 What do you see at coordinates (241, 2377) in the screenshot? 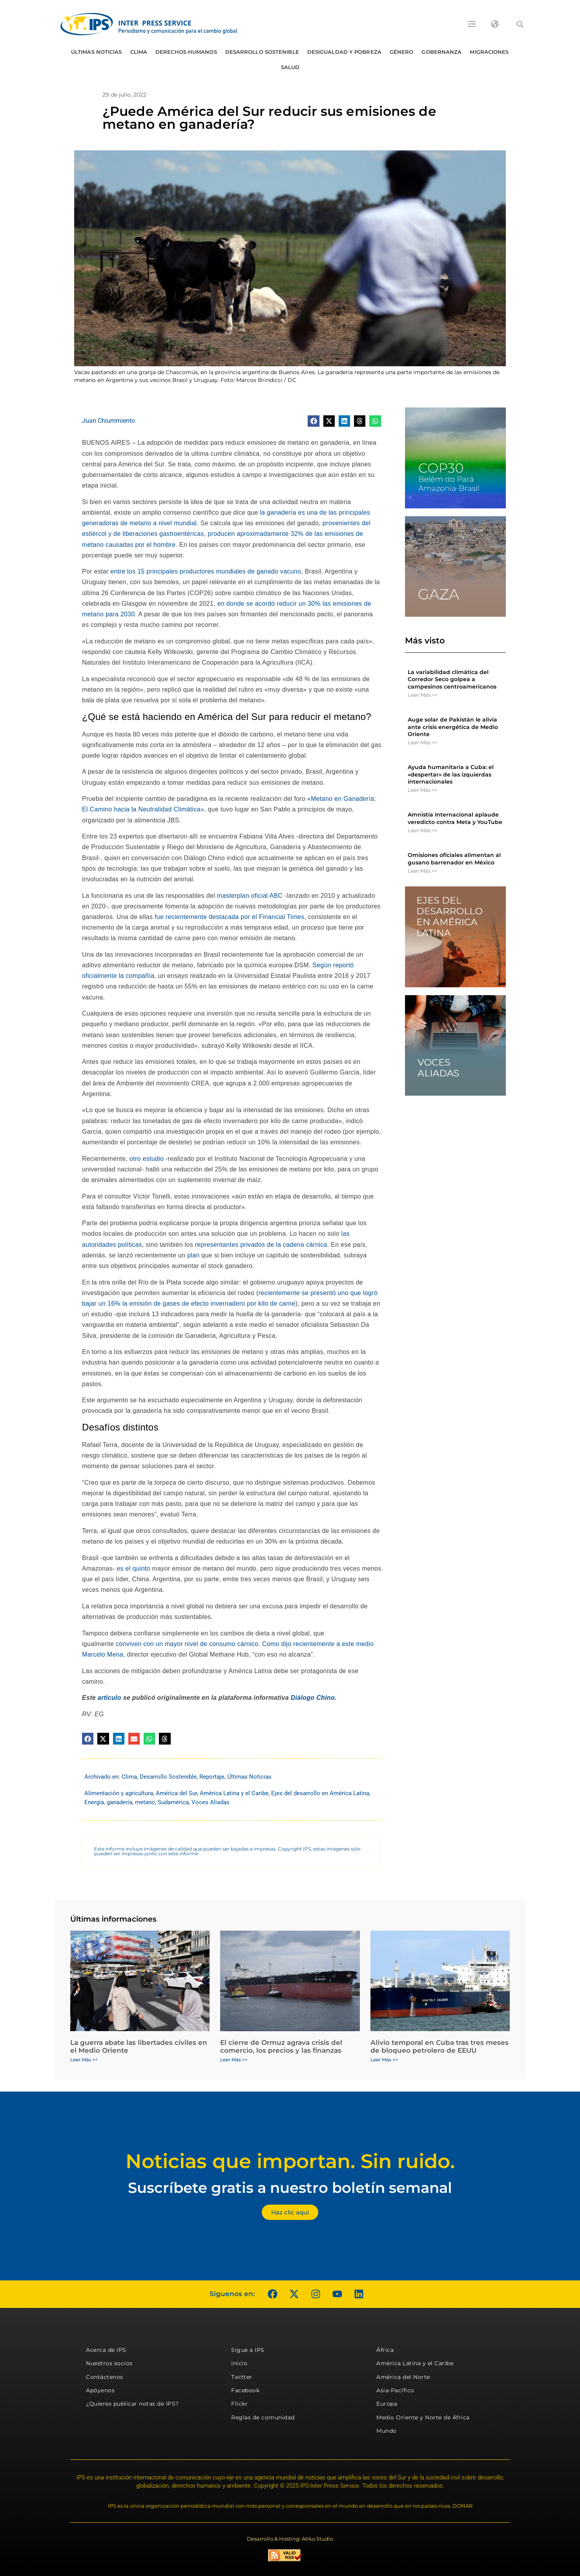
I see `Twitter` at bounding box center [241, 2377].